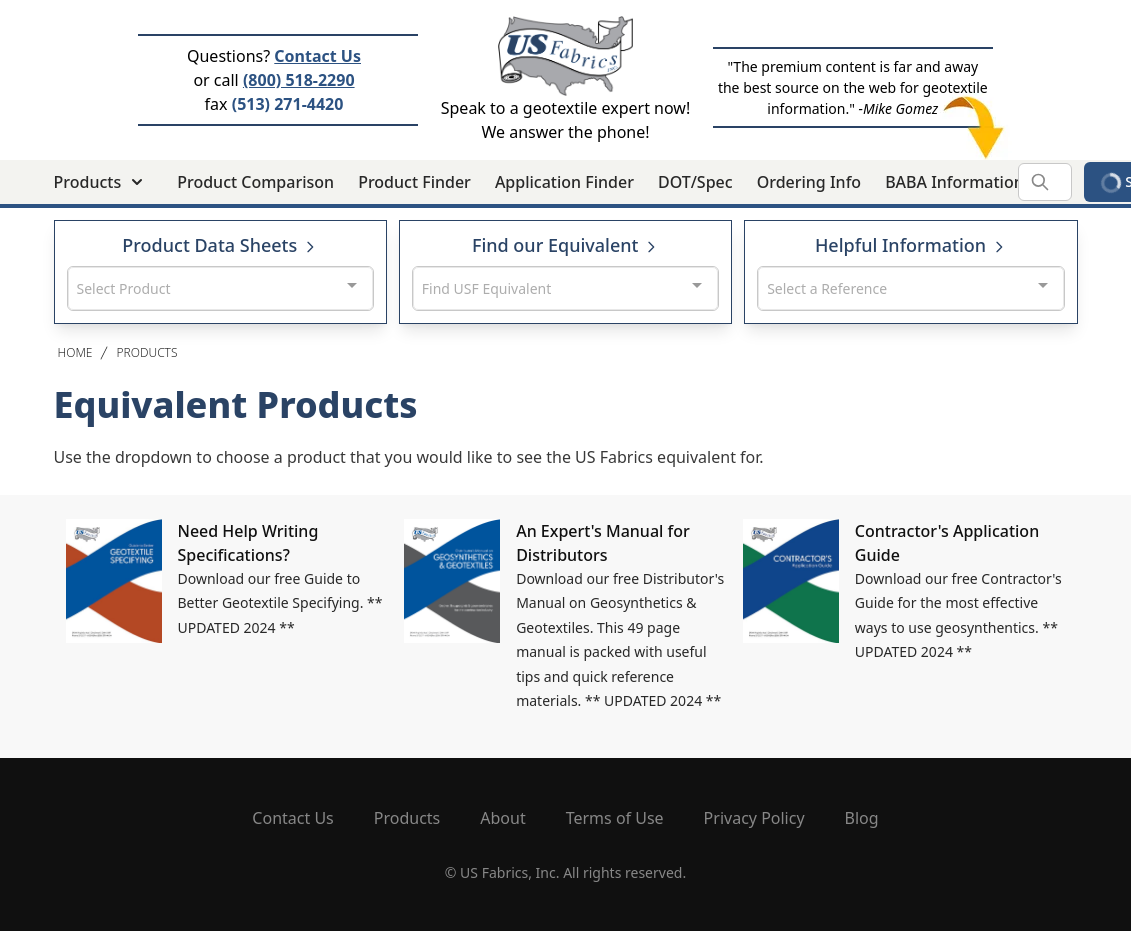  I want to click on Ordering Info, so click(809, 182).